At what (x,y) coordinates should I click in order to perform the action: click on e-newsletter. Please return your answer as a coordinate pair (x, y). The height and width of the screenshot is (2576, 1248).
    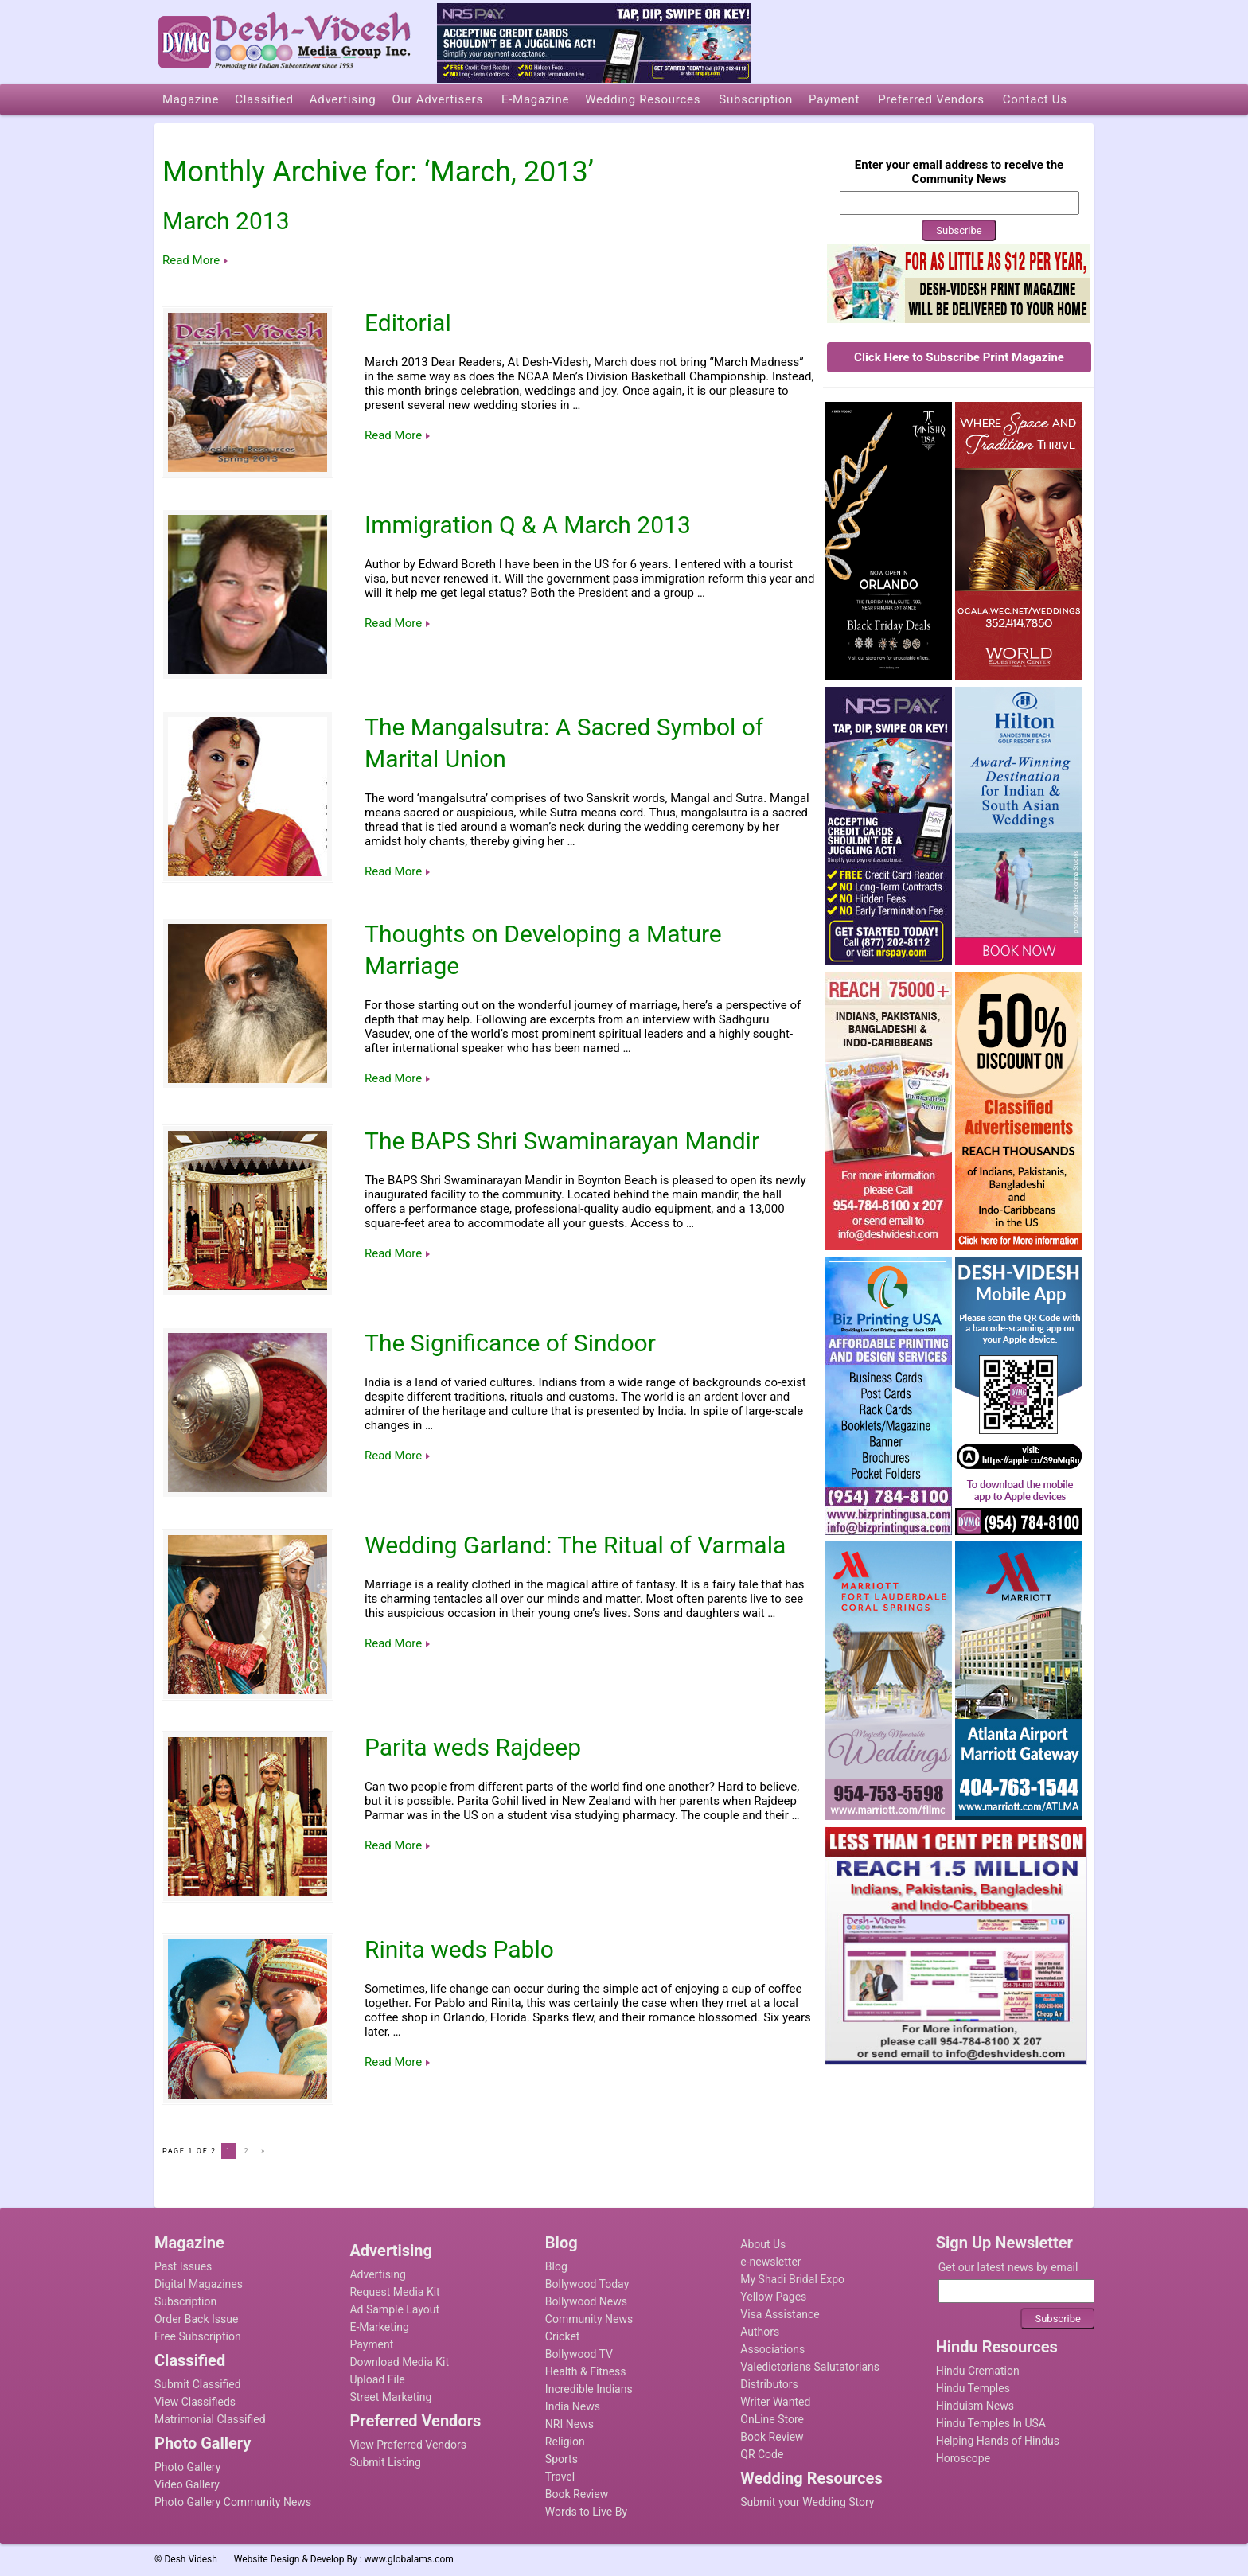
    Looking at the image, I should click on (770, 2261).